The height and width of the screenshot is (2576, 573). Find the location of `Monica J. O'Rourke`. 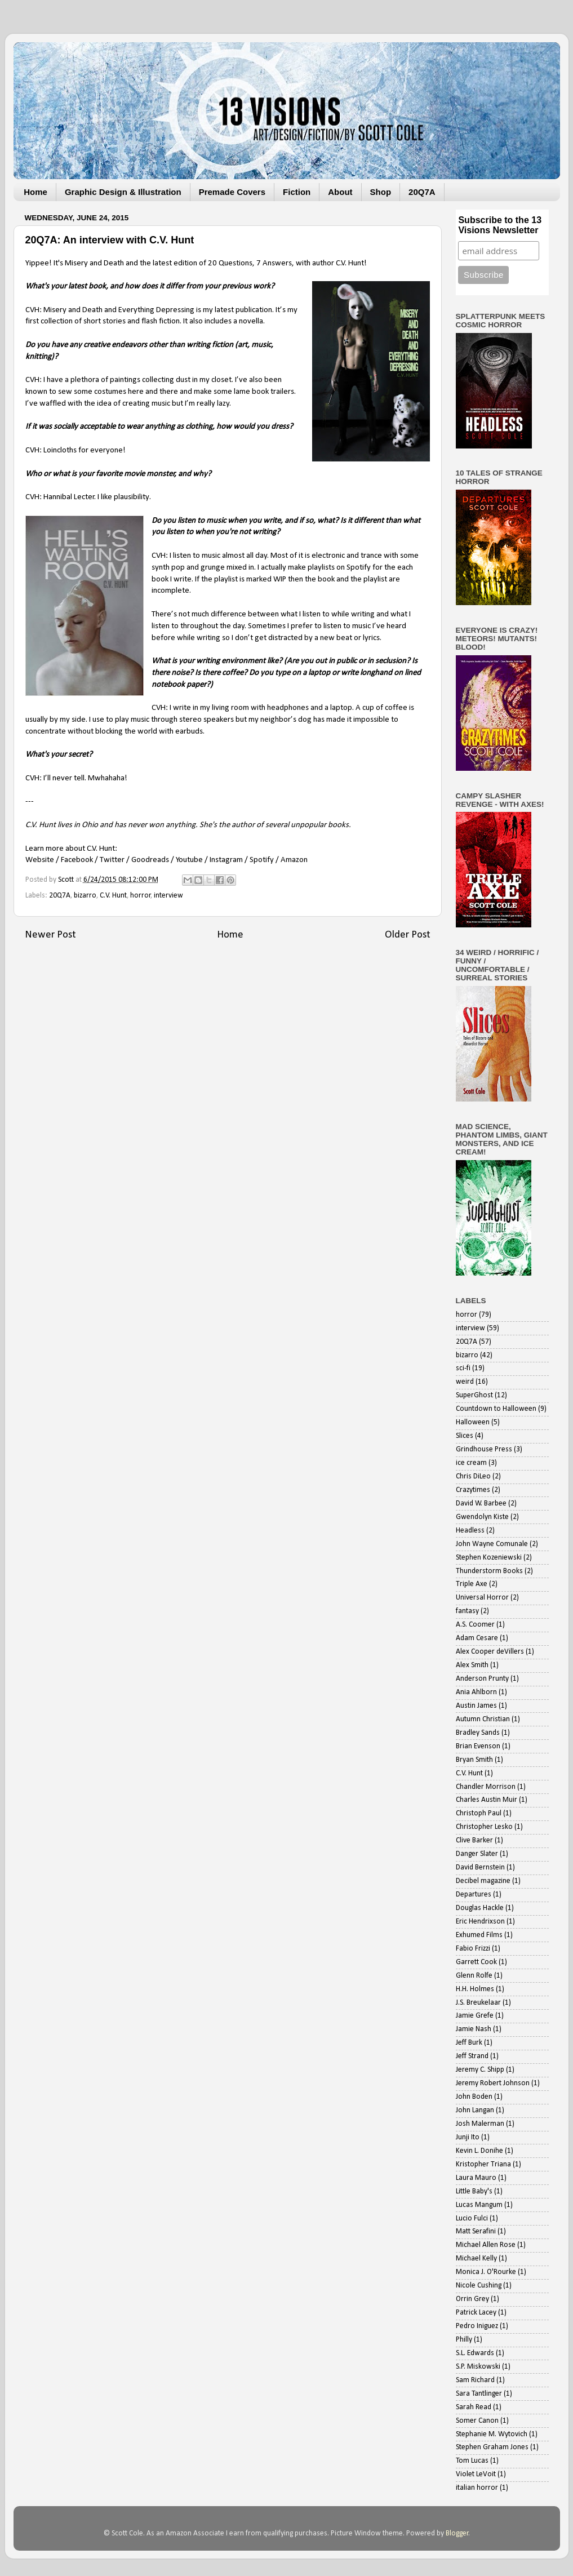

Monica J. O'Rourke is located at coordinates (486, 2272).